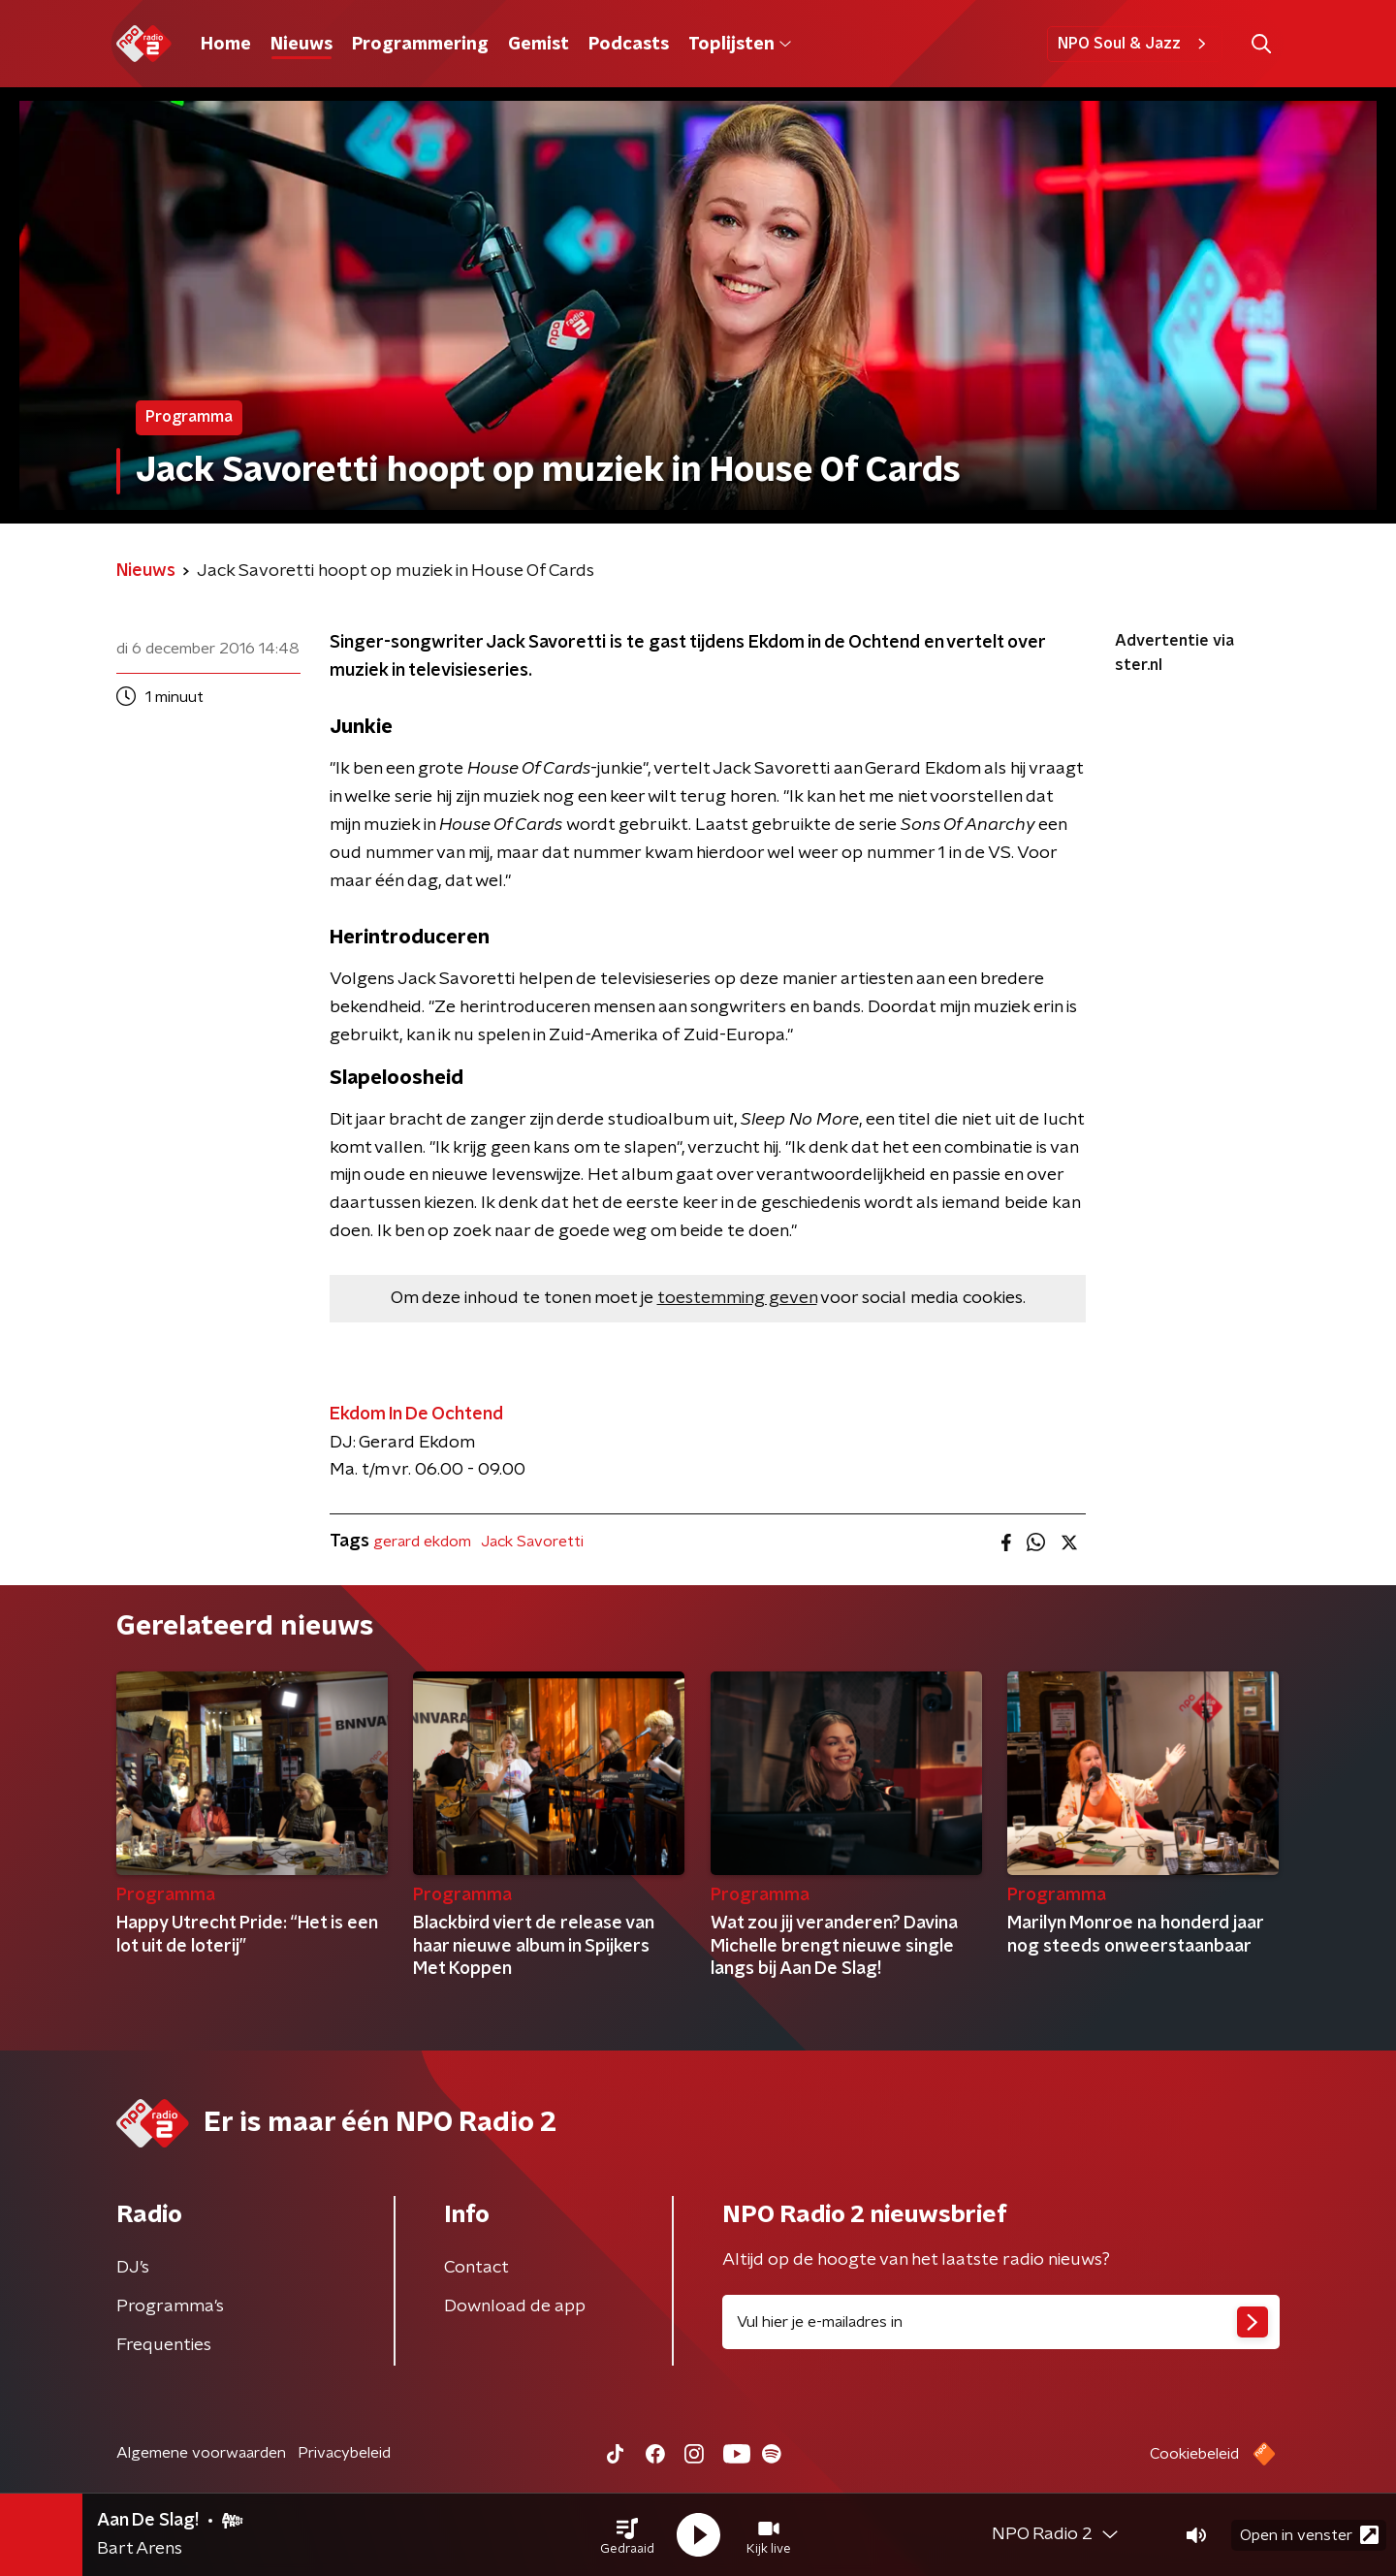 This screenshot has width=1396, height=2576. Describe the element at coordinates (422, 1541) in the screenshot. I see `gerard ekdom` at that location.